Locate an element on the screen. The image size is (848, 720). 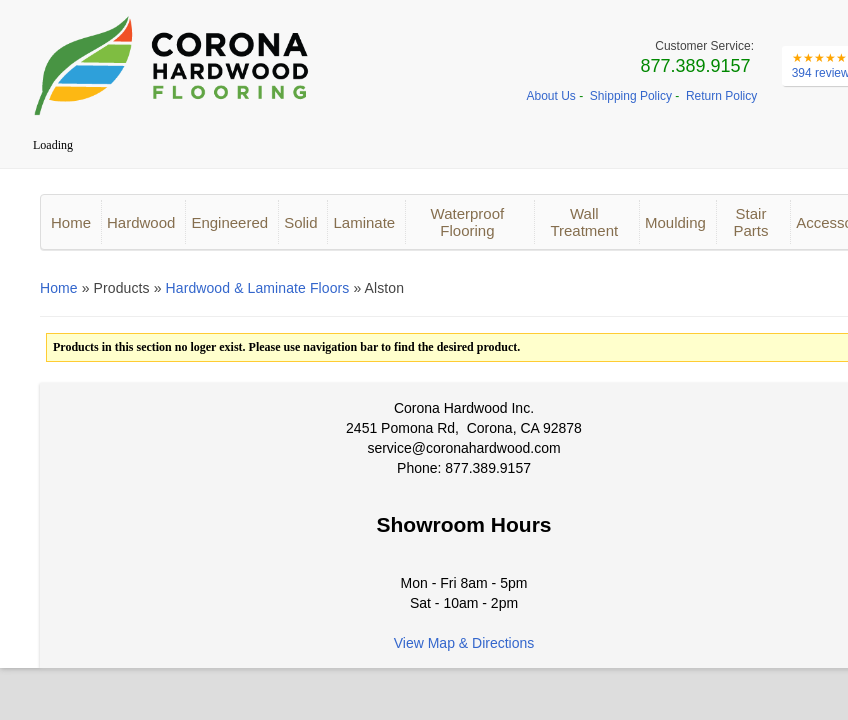
Engineered is located at coordinates (229, 222).